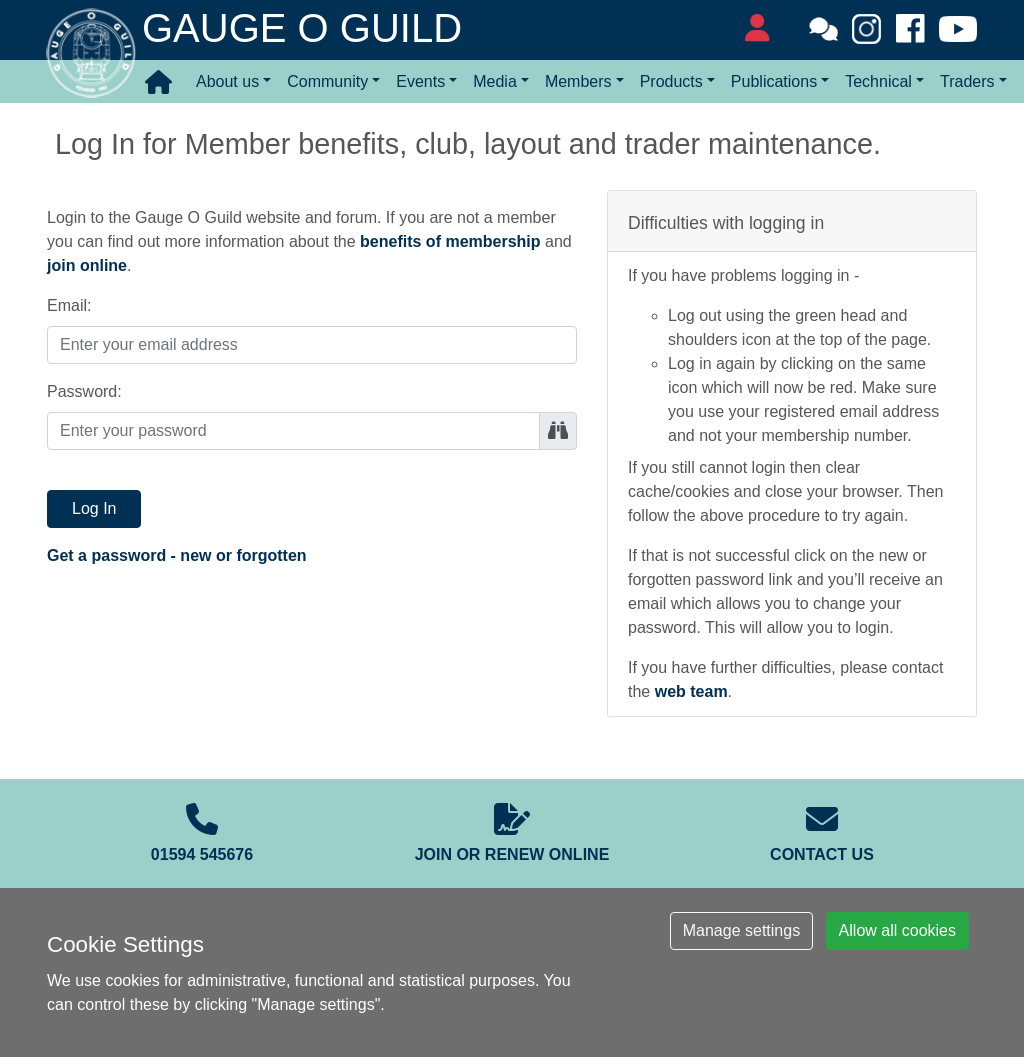  What do you see at coordinates (741, 930) in the screenshot?
I see `Manage settings` at bounding box center [741, 930].